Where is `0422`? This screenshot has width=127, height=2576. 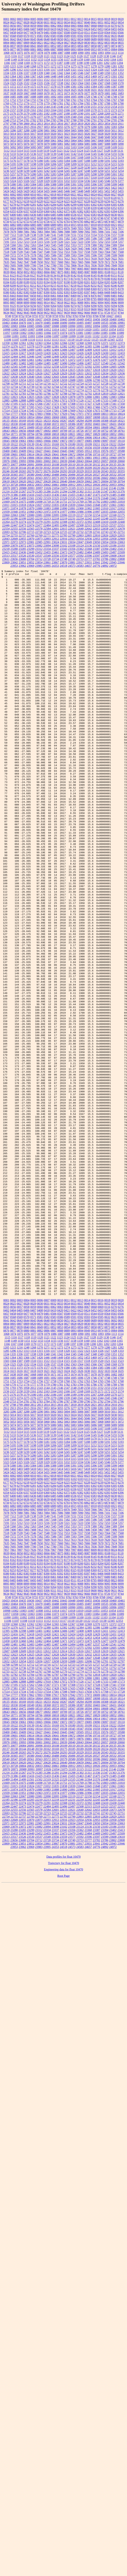 0422 is located at coordinates (74, 29).